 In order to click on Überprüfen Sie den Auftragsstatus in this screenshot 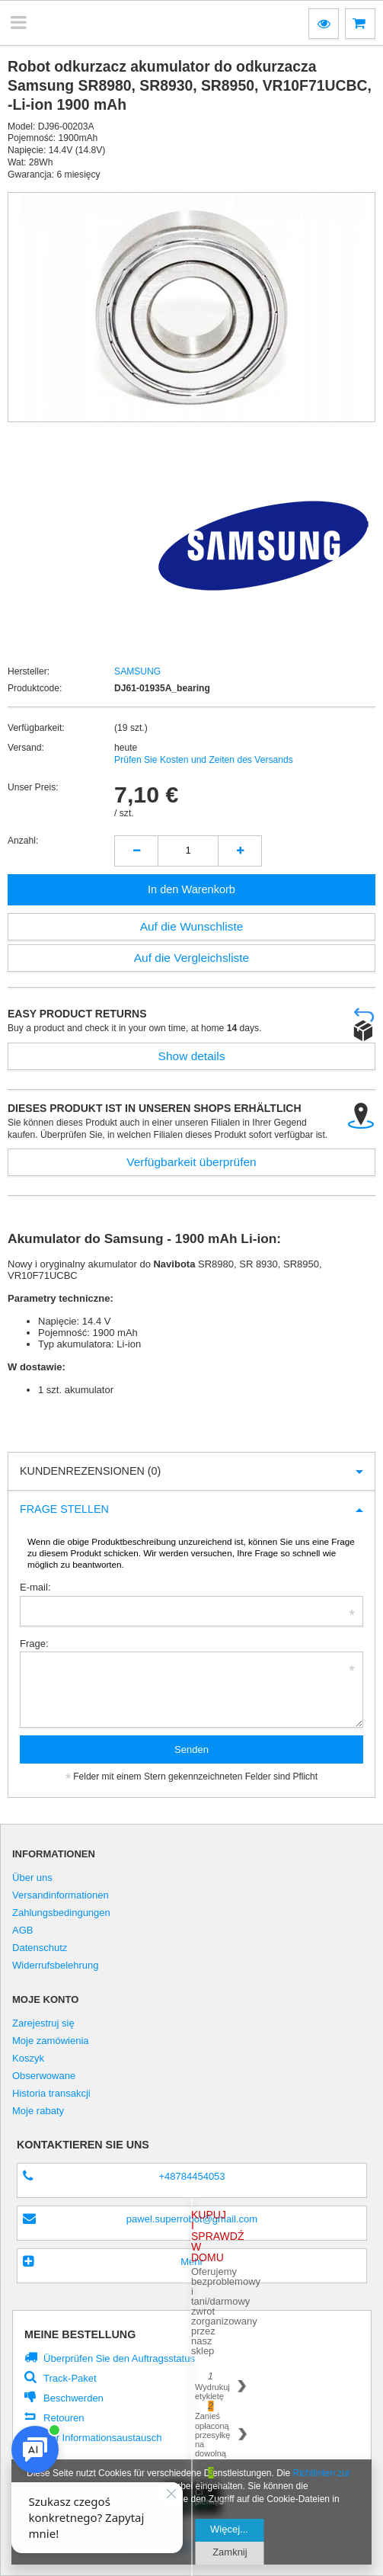, I will do `click(119, 2358)`.